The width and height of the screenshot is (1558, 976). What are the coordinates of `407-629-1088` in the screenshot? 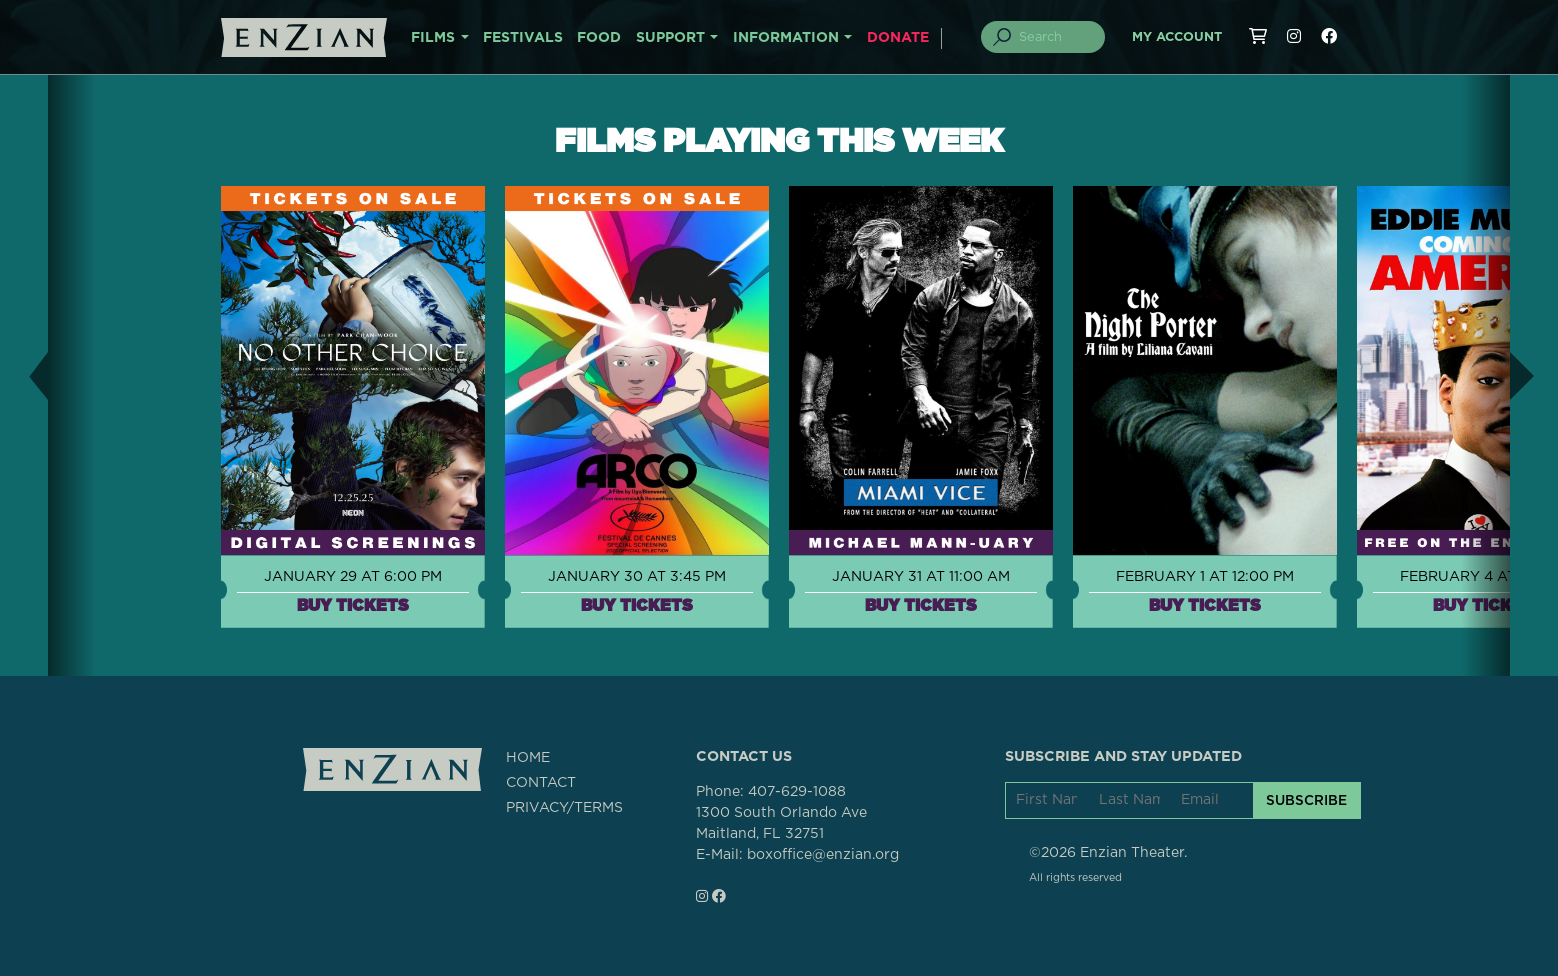 It's located at (797, 792).